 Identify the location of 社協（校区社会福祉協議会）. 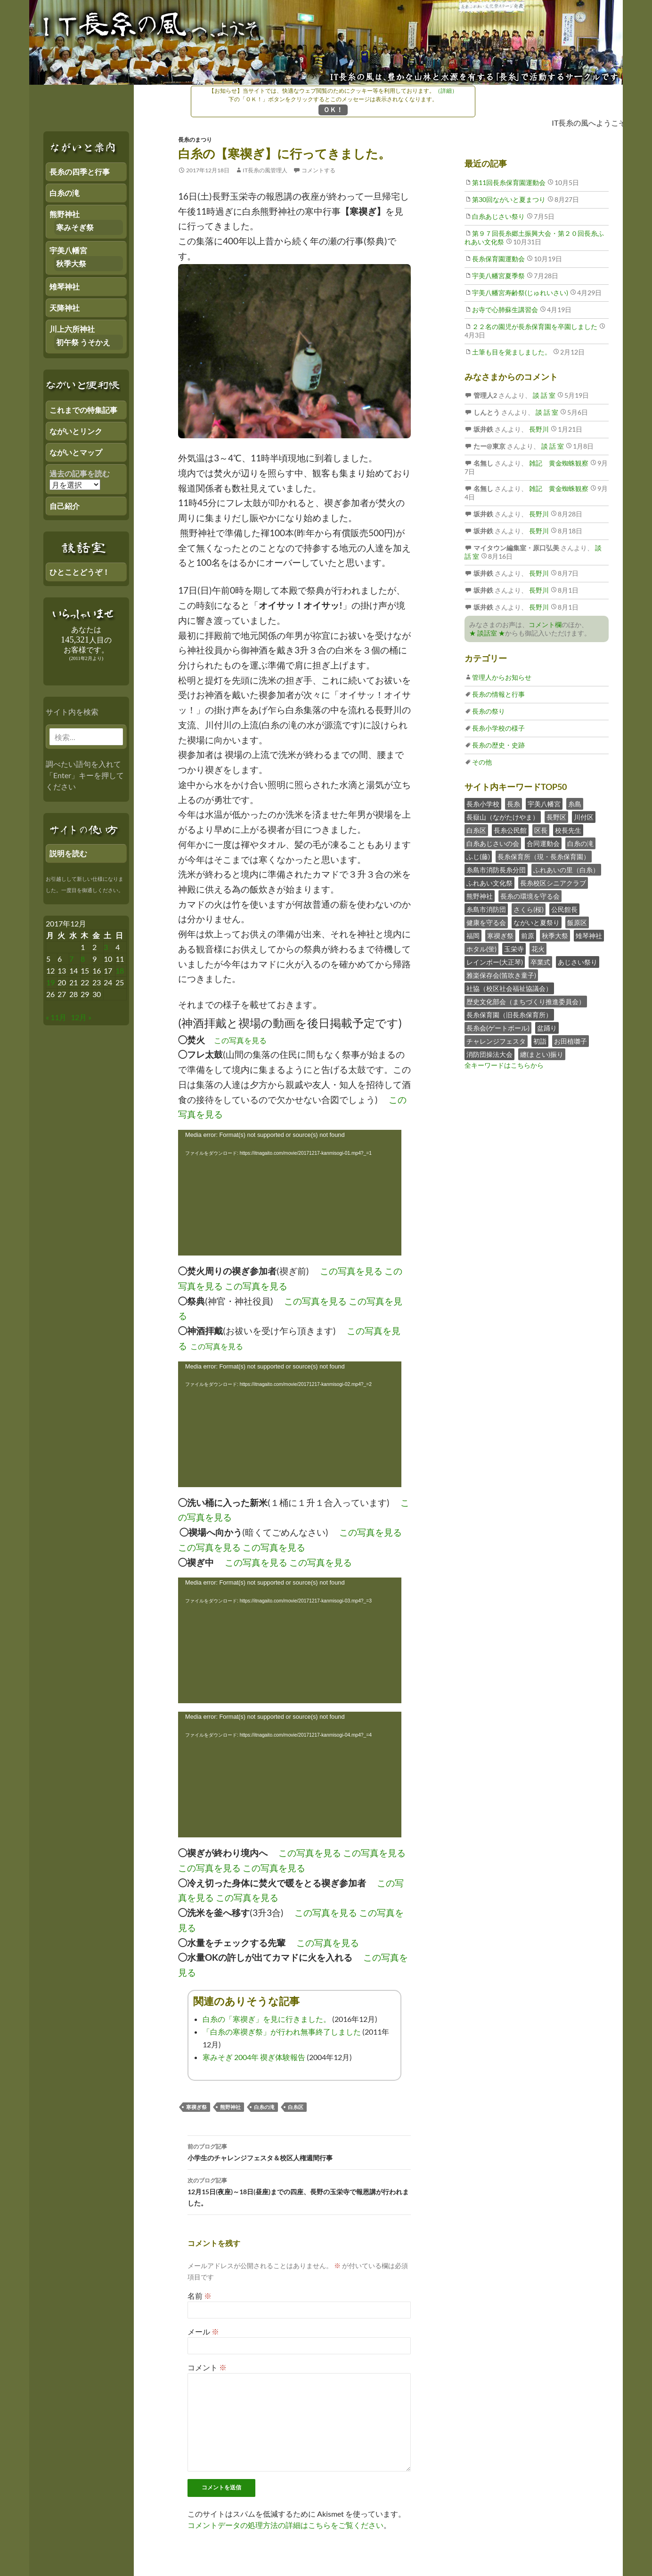
(509, 988).